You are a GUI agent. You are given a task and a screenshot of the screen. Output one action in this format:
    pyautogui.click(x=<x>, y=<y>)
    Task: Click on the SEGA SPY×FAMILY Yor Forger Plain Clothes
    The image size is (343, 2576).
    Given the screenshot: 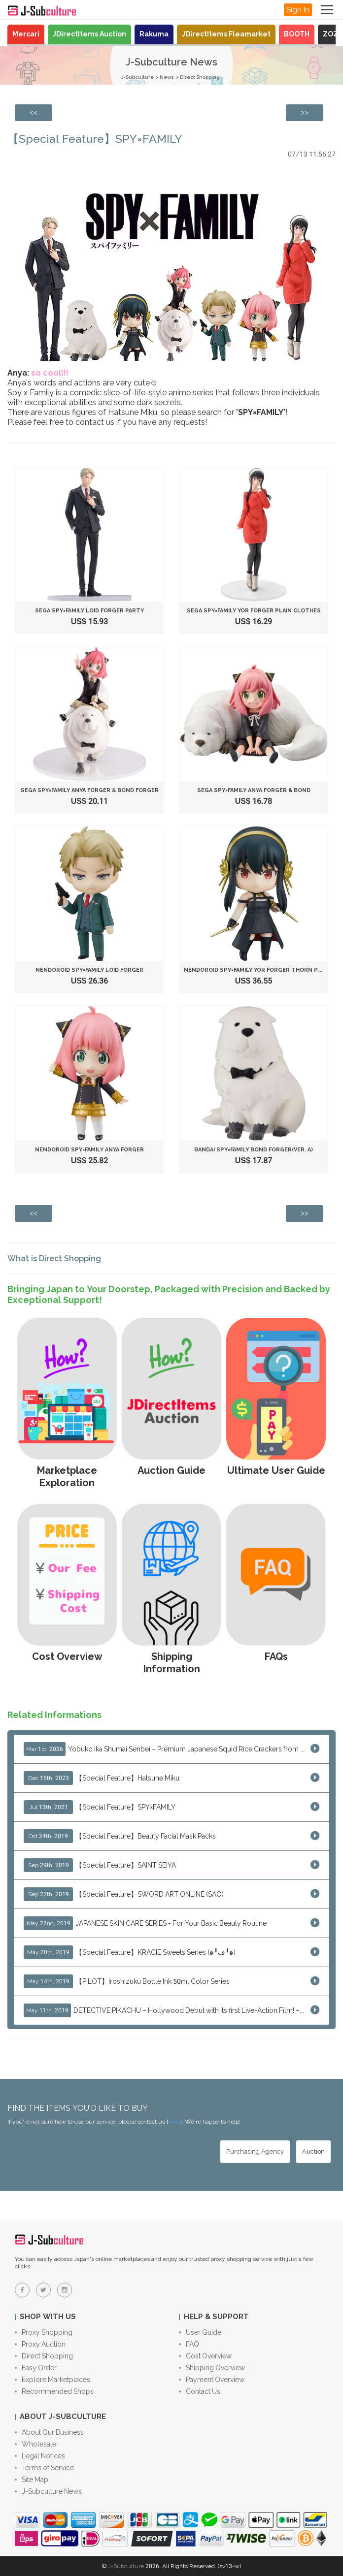 What is the action you would take?
    pyautogui.click(x=254, y=610)
    